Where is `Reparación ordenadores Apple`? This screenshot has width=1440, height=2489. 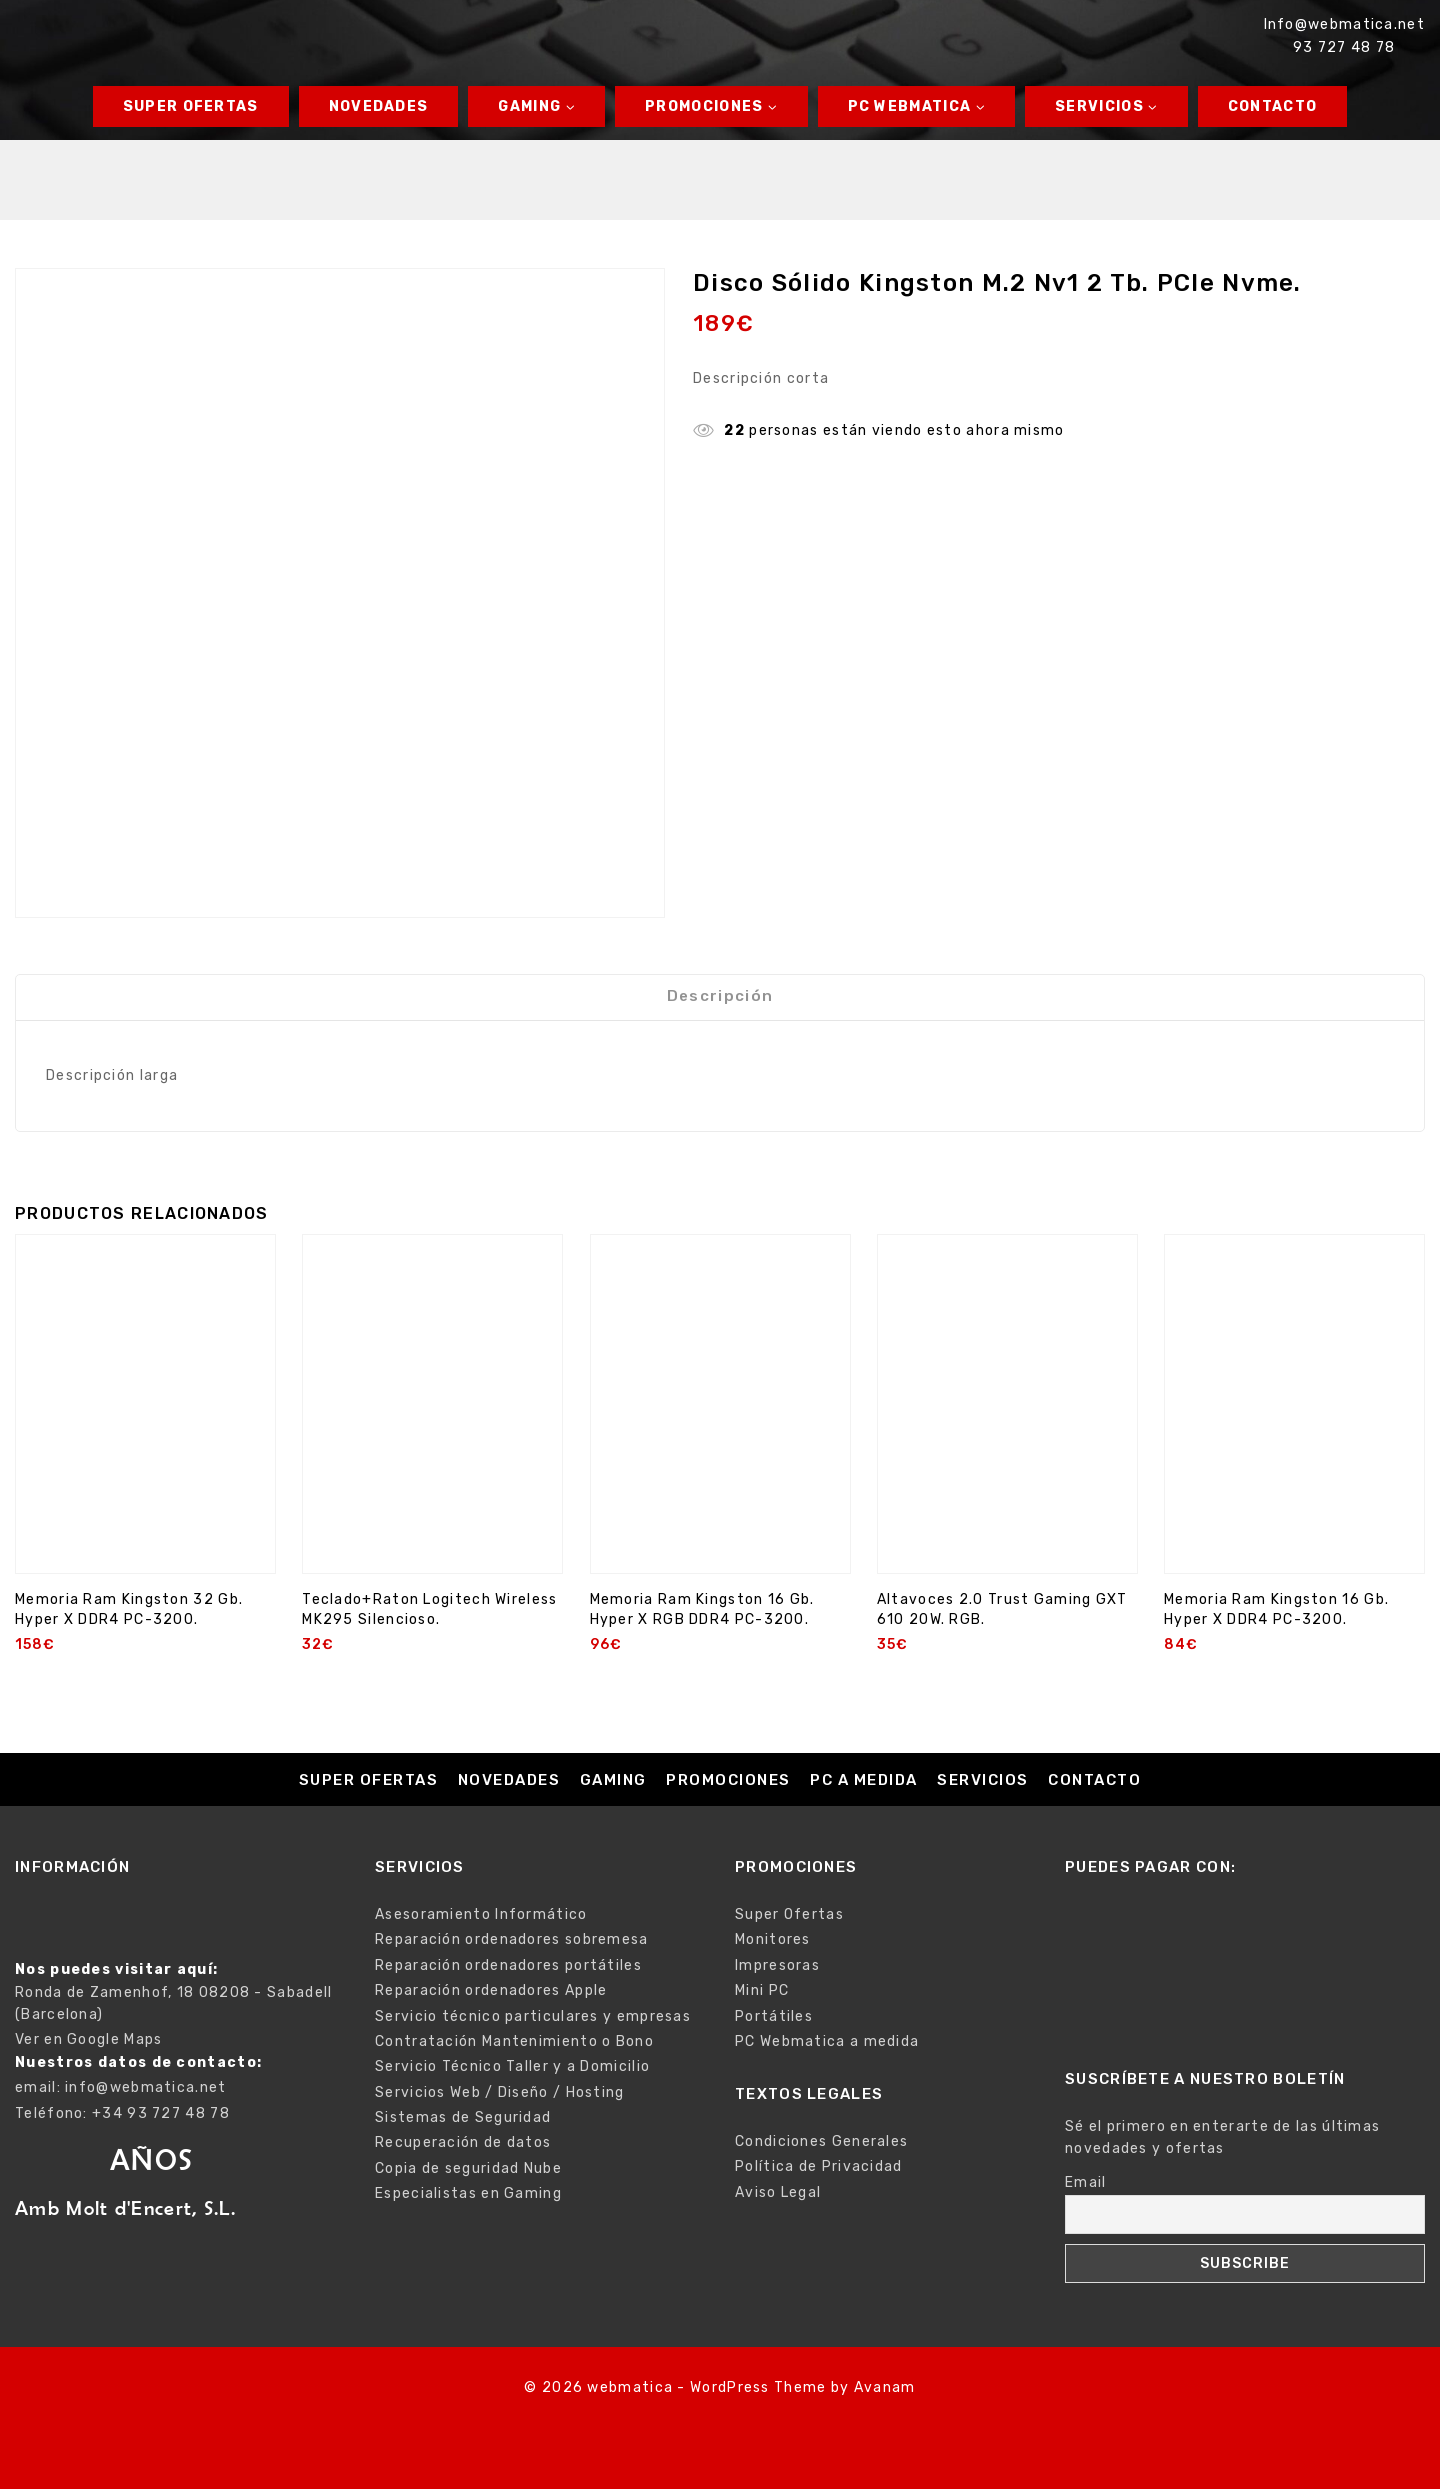
Reparación ordenadores Apple is located at coordinates (491, 1990).